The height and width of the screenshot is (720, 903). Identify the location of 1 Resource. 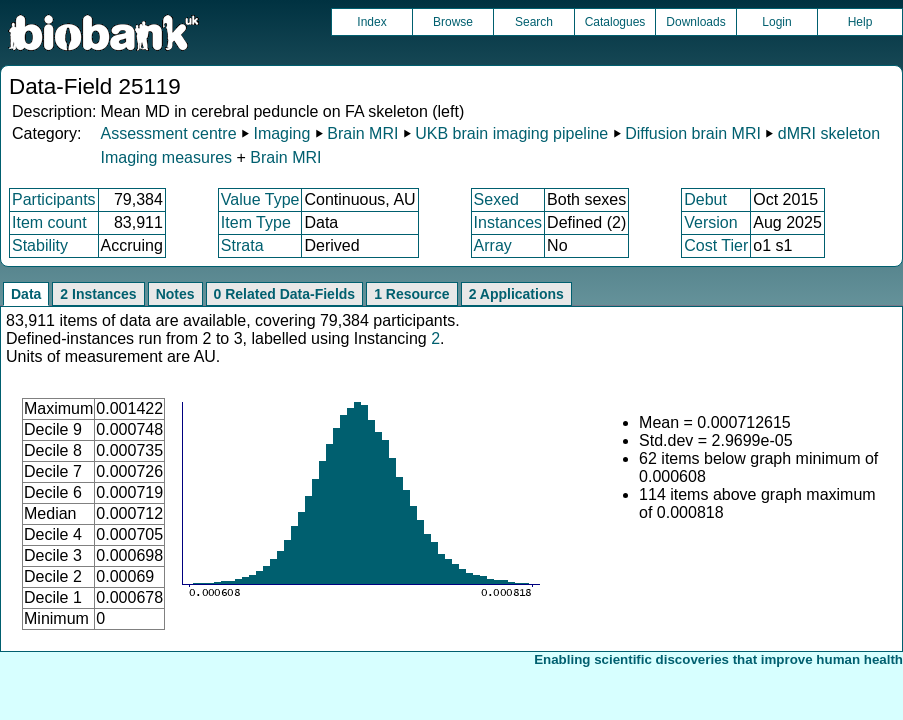
(411, 294).